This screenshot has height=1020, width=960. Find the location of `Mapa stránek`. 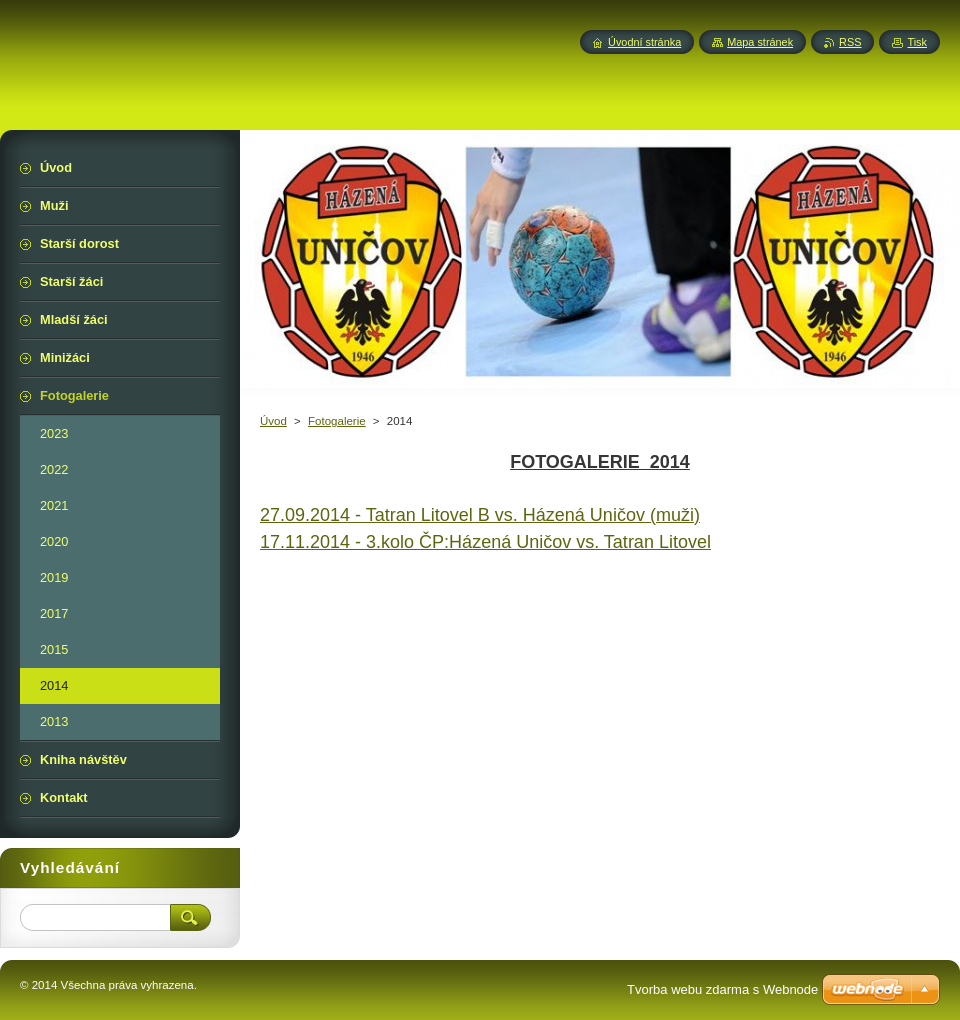

Mapa stránek is located at coordinates (760, 42).